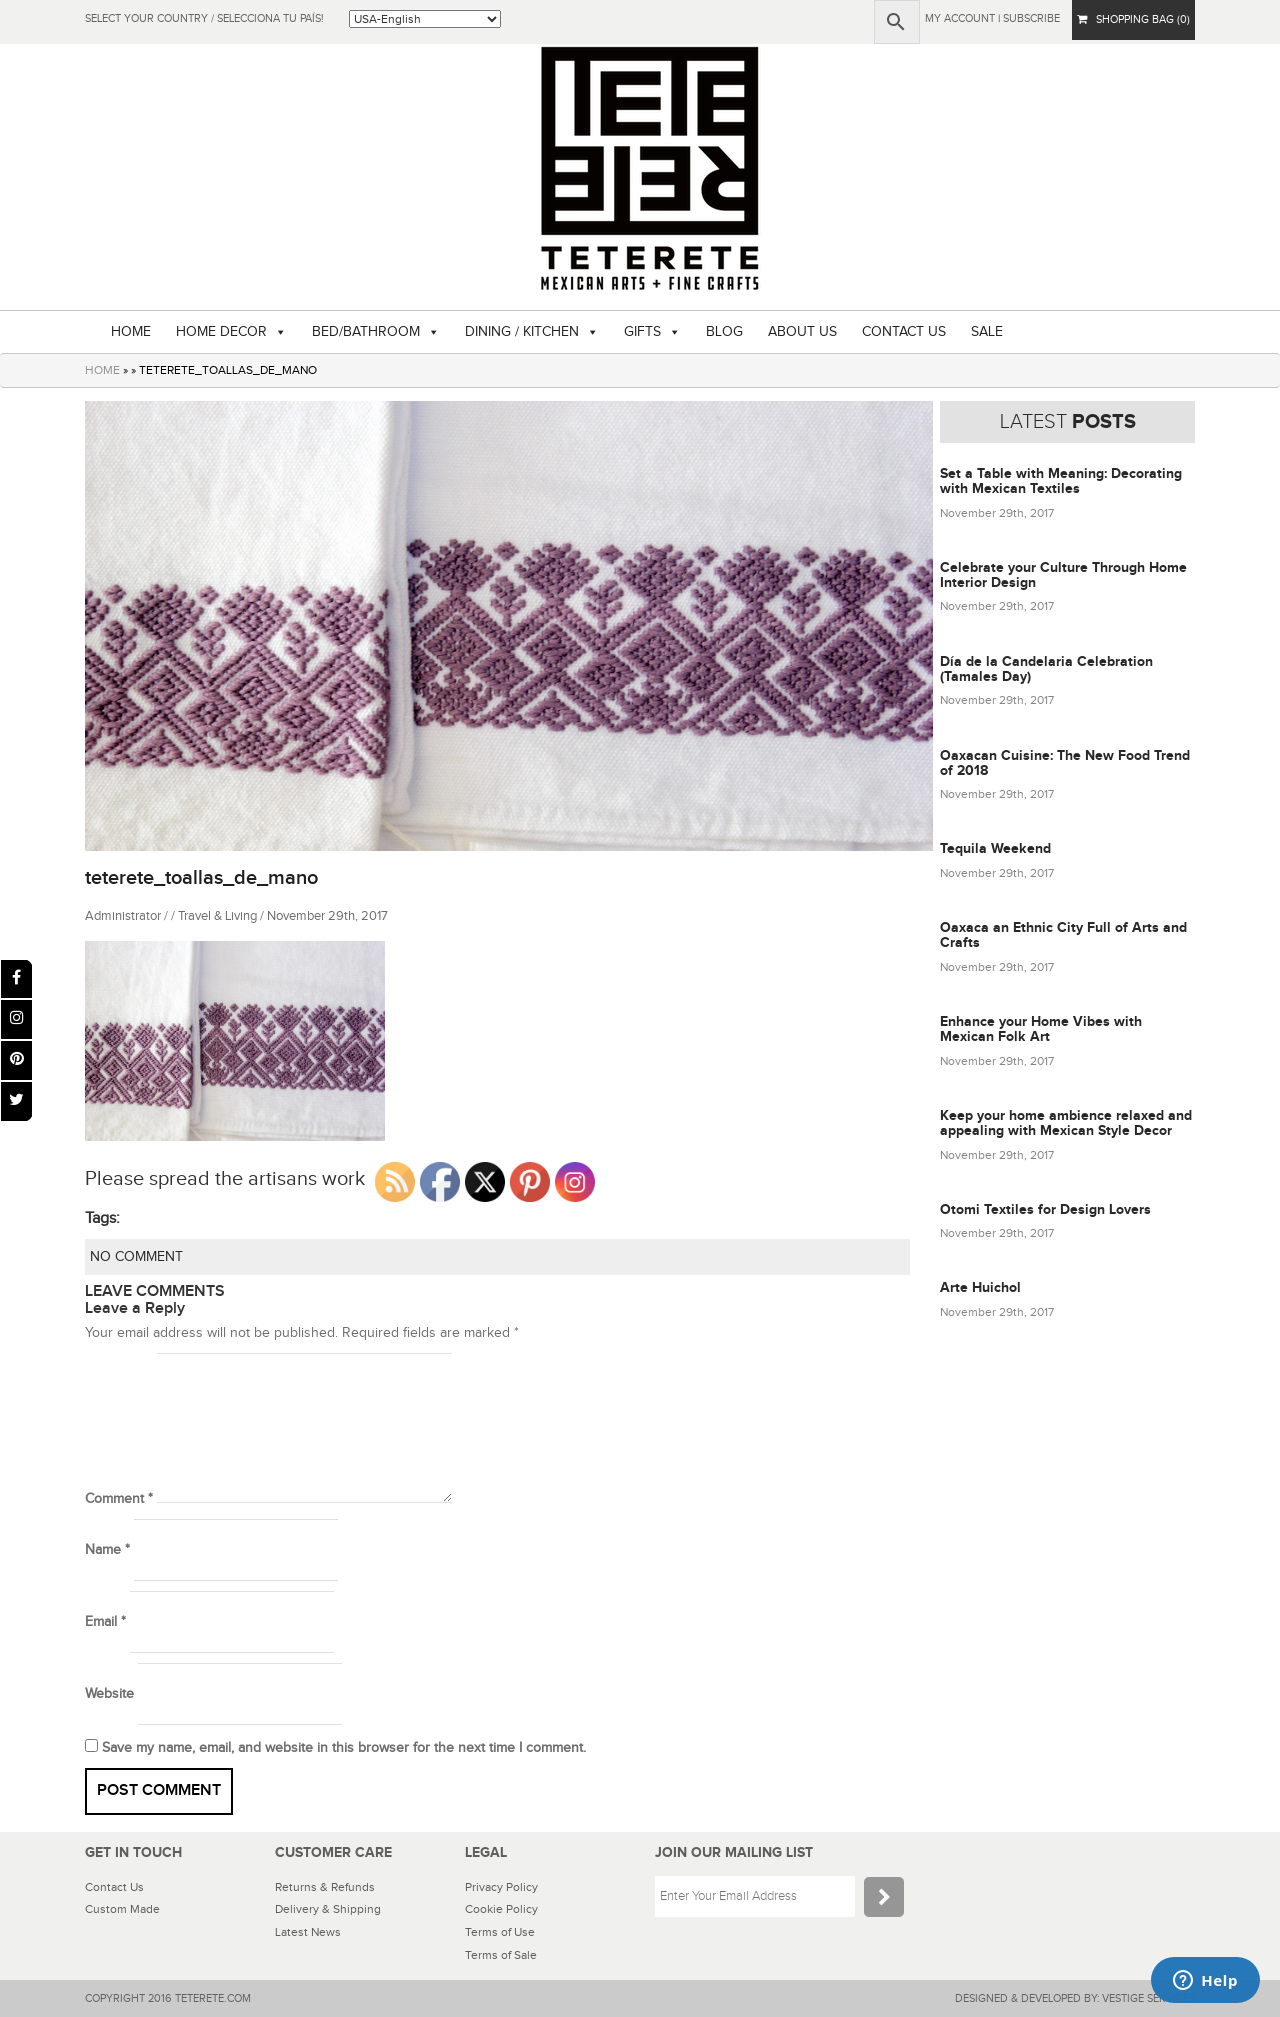  What do you see at coordinates (1046, 669) in the screenshot?
I see `Día de la Candelaria Celebration (Tamales Day)` at bounding box center [1046, 669].